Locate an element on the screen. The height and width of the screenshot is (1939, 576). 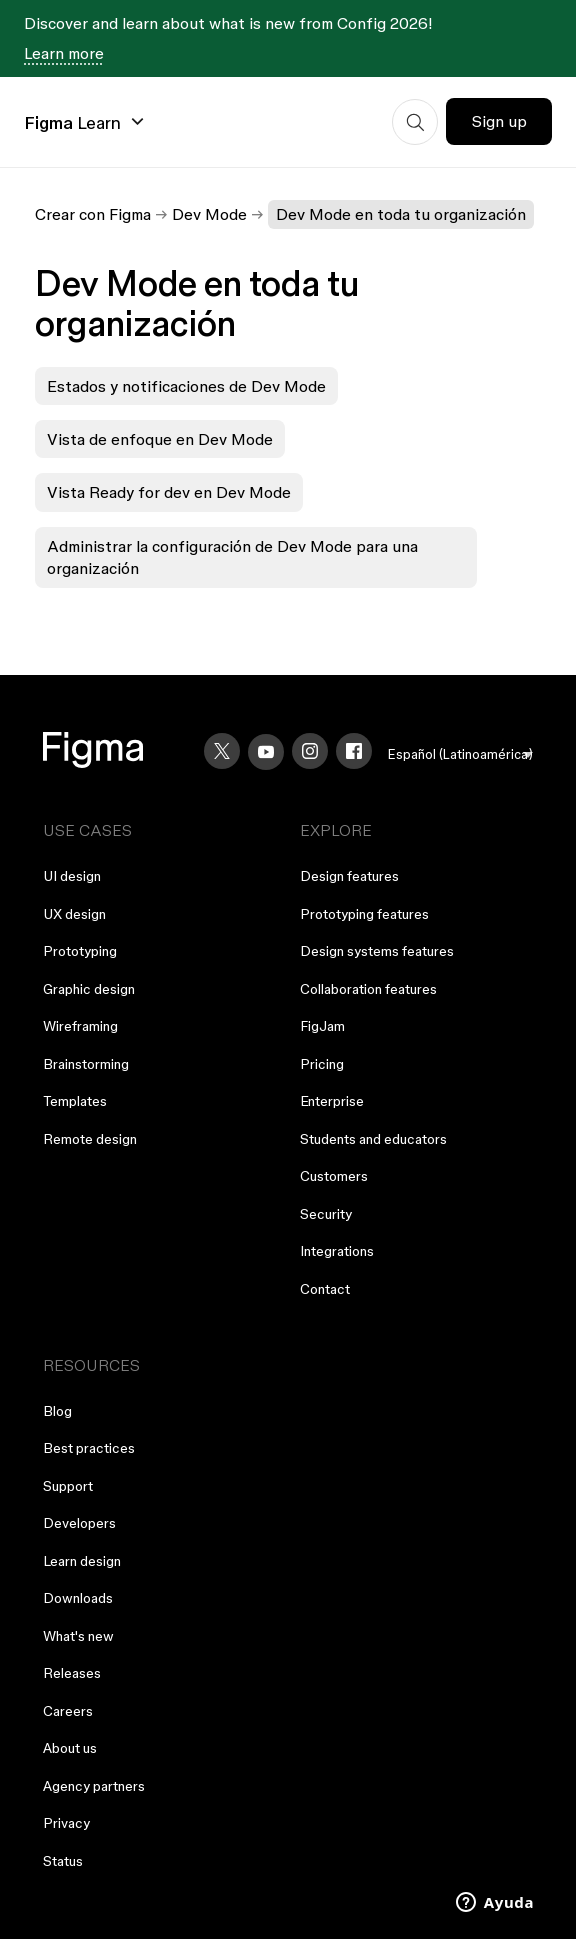
Downloads is located at coordinates (78, 1598).